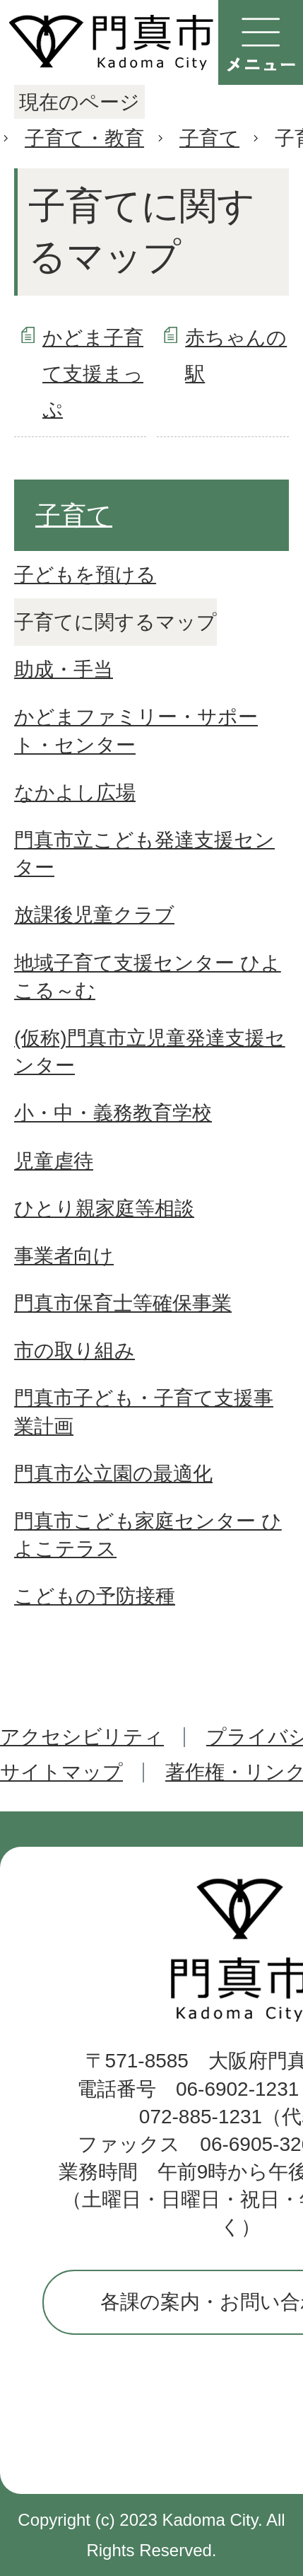  What do you see at coordinates (209, 138) in the screenshot?
I see `子育て` at bounding box center [209, 138].